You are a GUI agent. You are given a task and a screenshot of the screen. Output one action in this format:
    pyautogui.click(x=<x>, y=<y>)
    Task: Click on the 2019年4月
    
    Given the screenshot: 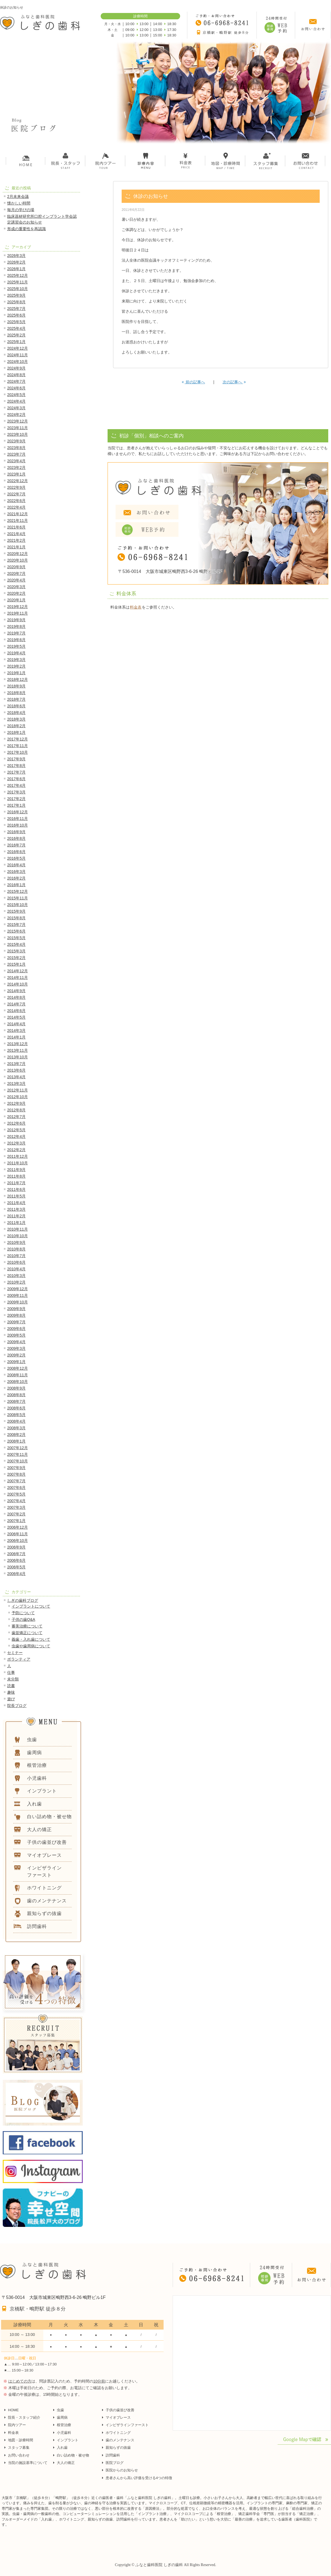 What is the action you would take?
    pyautogui.click(x=16, y=653)
    